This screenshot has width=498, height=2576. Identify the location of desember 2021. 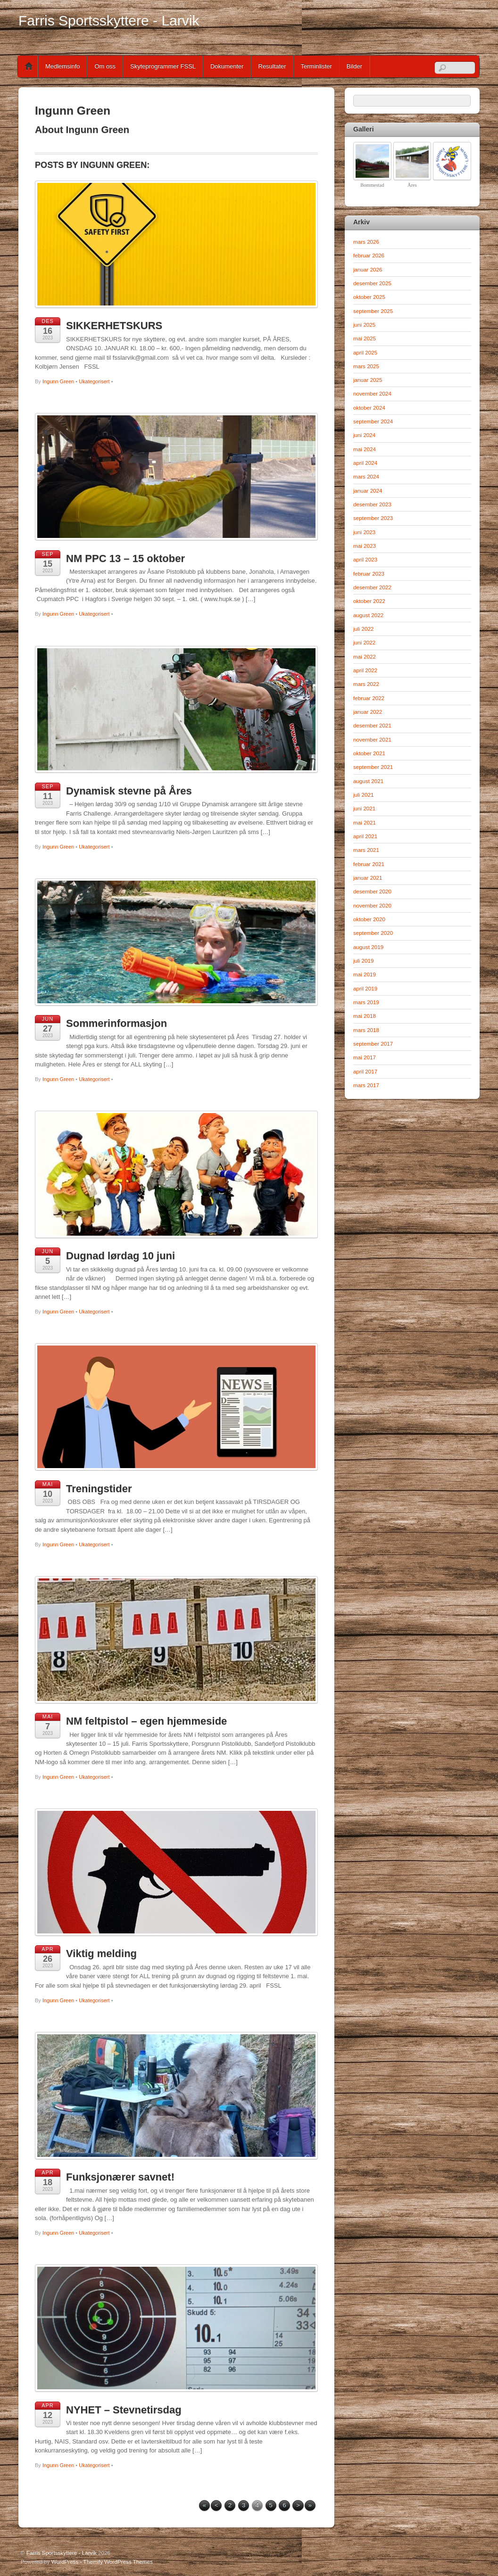
(372, 725).